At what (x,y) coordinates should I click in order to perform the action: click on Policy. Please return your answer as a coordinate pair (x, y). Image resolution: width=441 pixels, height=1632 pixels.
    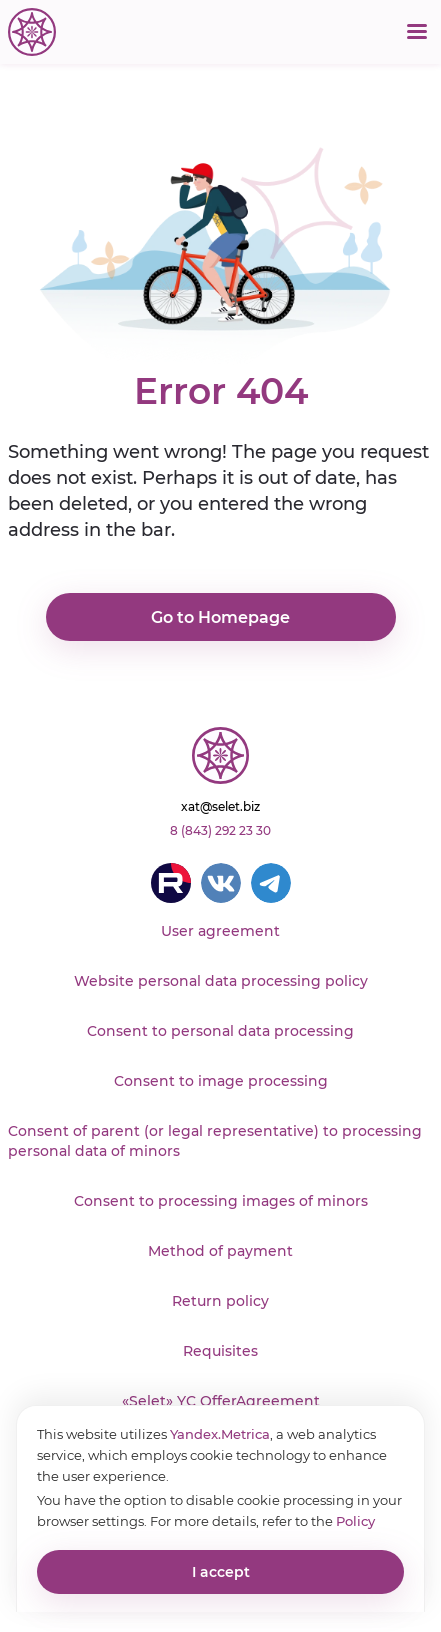
    Looking at the image, I should click on (355, 1521).